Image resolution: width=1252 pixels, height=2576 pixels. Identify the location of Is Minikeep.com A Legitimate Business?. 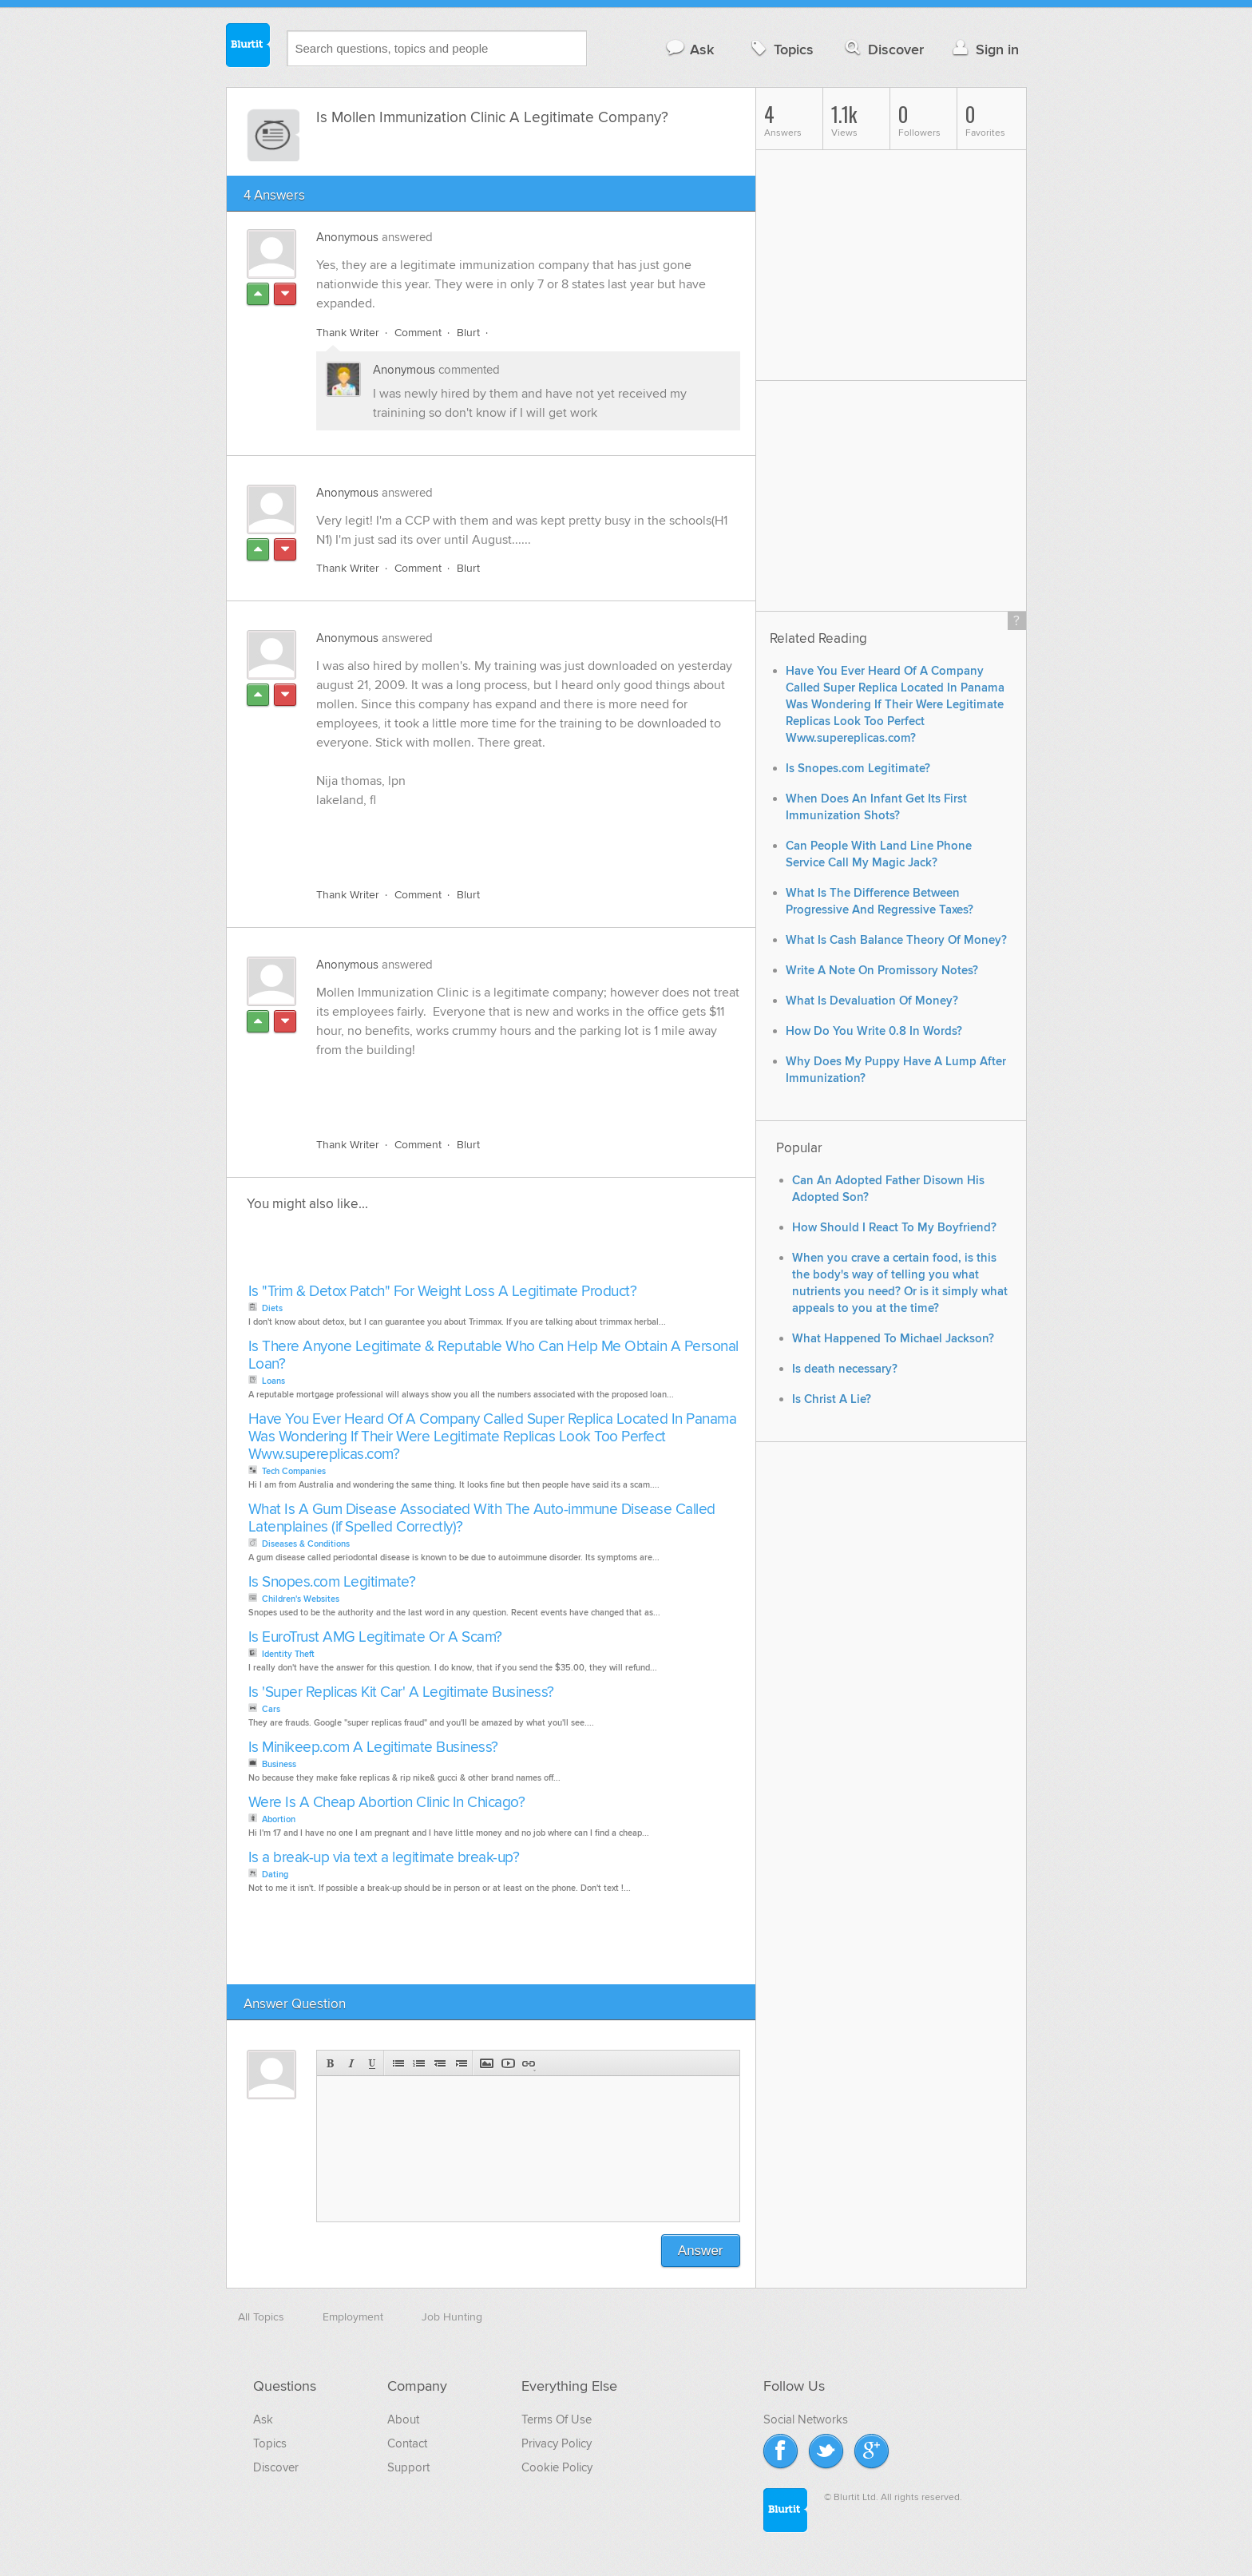
(373, 1747).